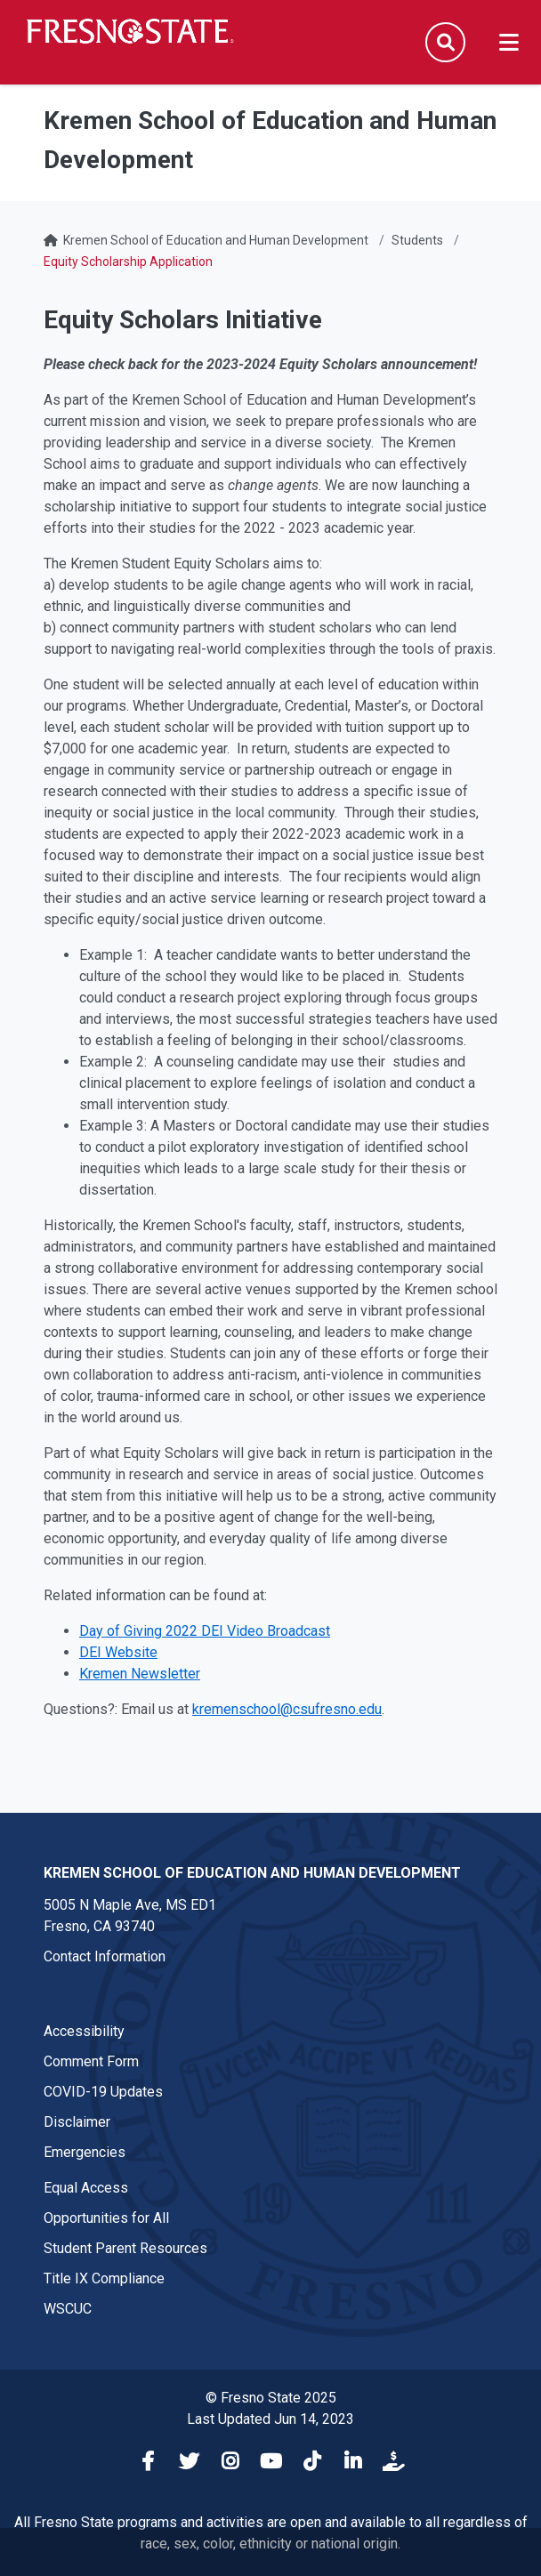 Image resolution: width=541 pixels, height=2576 pixels. Describe the element at coordinates (86, 2187) in the screenshot. I see `Equal Access` at that location.